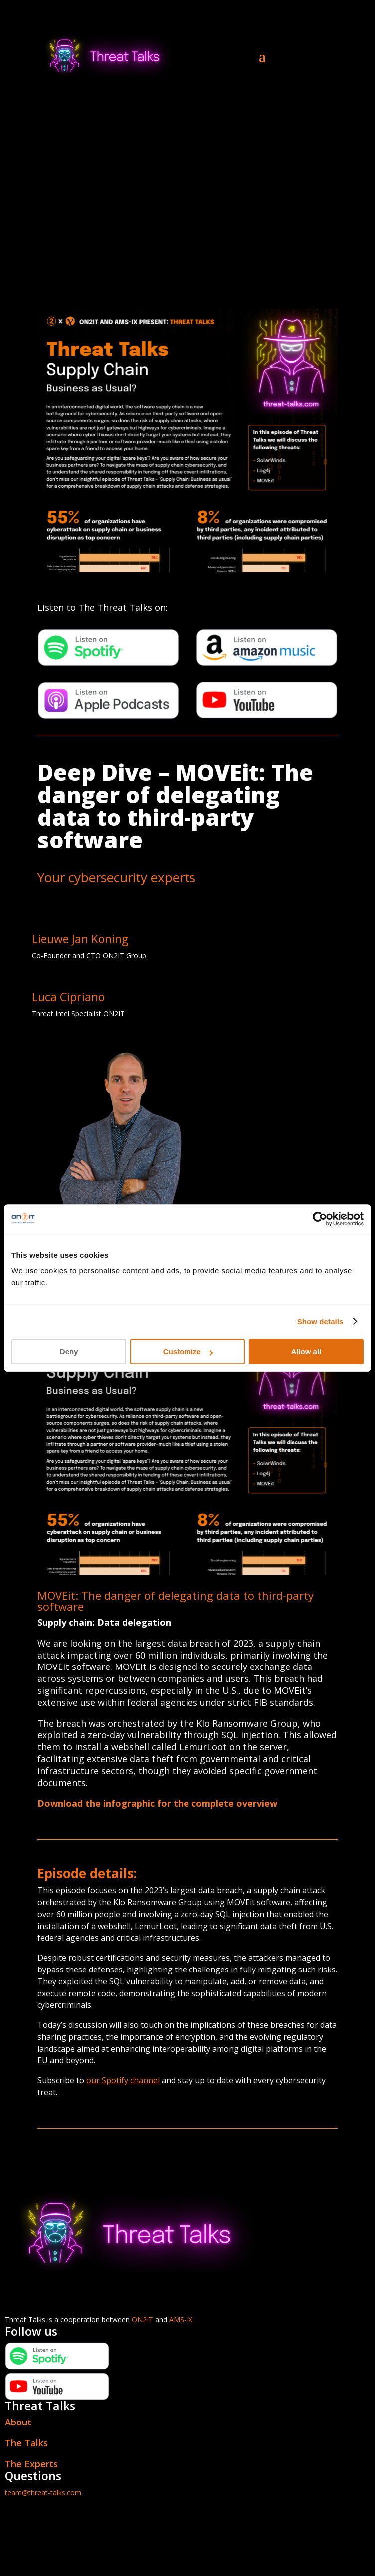 Image resolution: width=375 pixels, height=2576 pixels. Describe the element at coordinates (320, 1321) in the screenshot. I see `Show details` at that location.